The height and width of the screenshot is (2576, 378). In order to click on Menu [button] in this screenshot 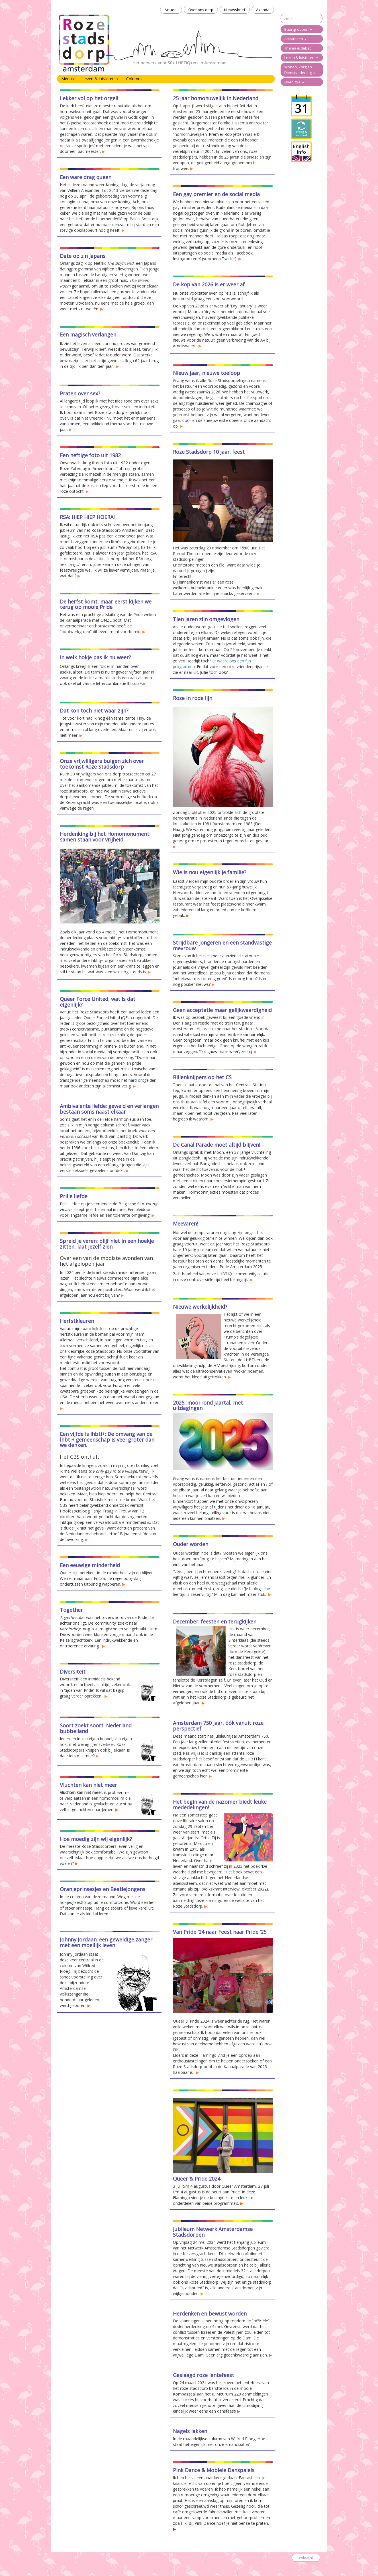, I will do `click(68, 78)`.